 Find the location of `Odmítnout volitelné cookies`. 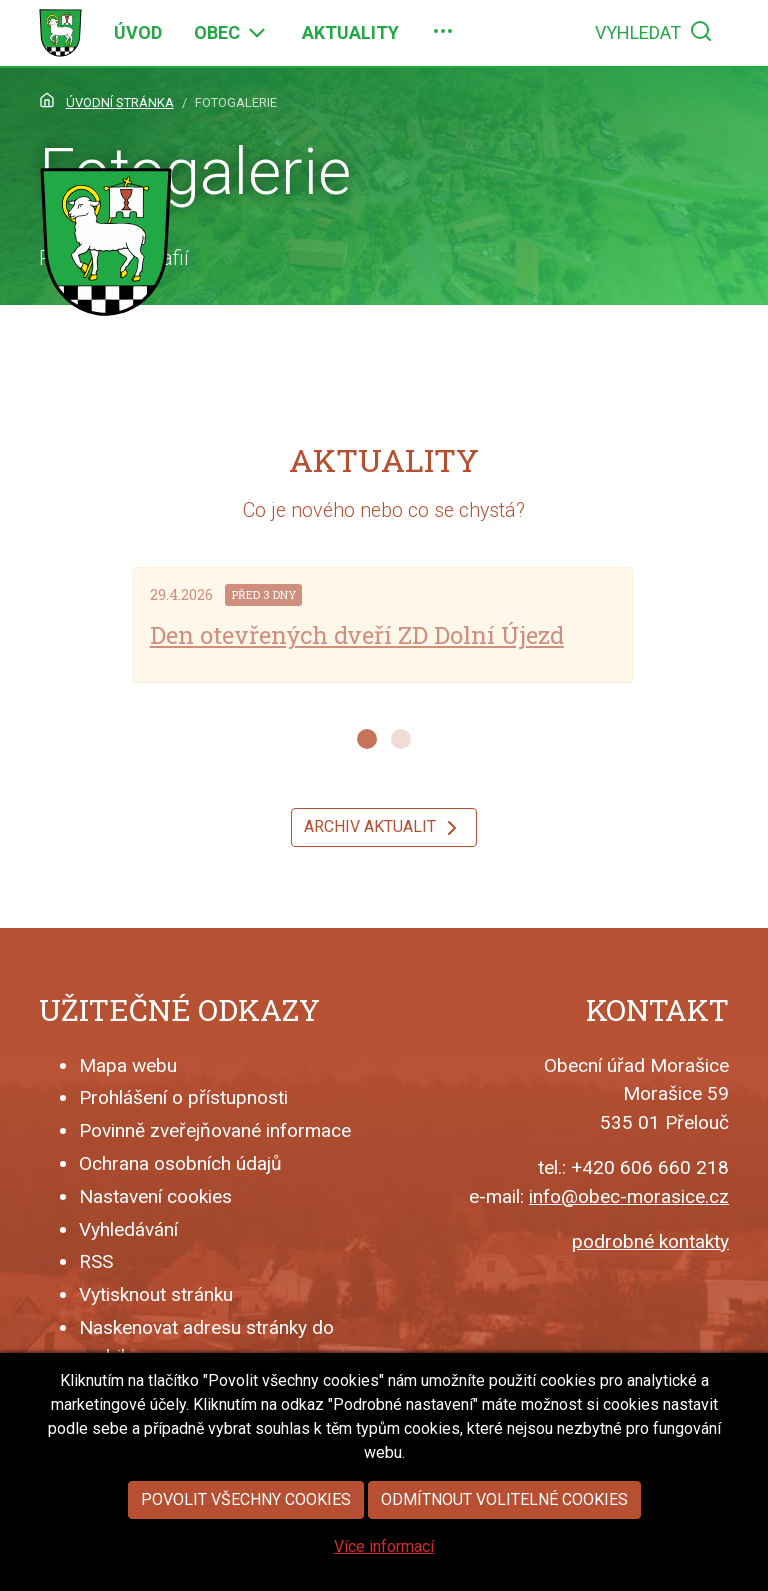

Odmítnout volitelné cookies is located at coordinates (504, 1518).